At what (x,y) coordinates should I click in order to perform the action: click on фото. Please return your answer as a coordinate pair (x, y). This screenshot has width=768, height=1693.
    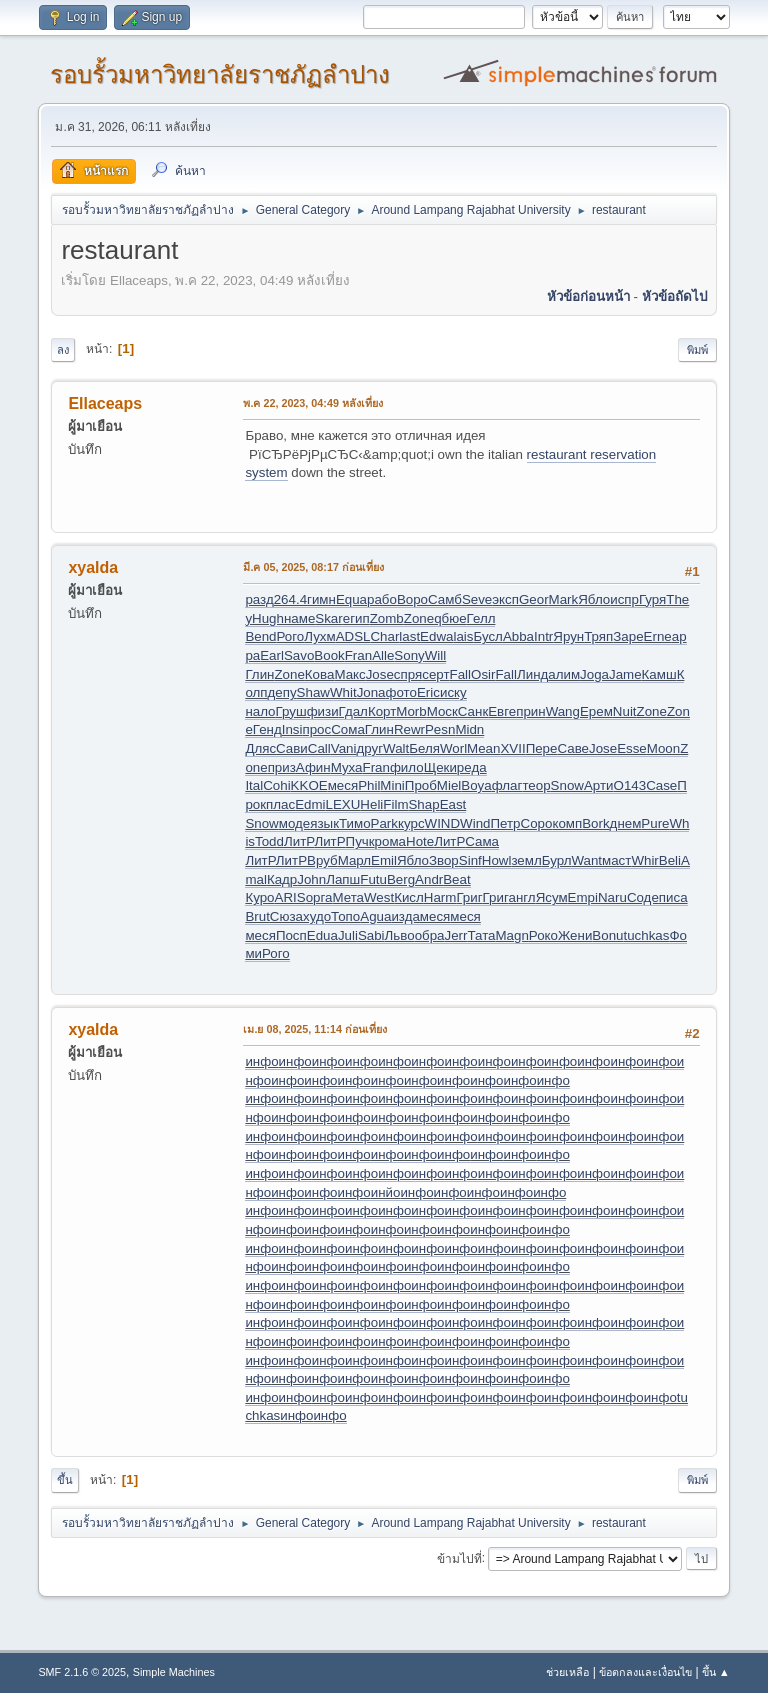
    Looking at the image, I should click on (401, 692).